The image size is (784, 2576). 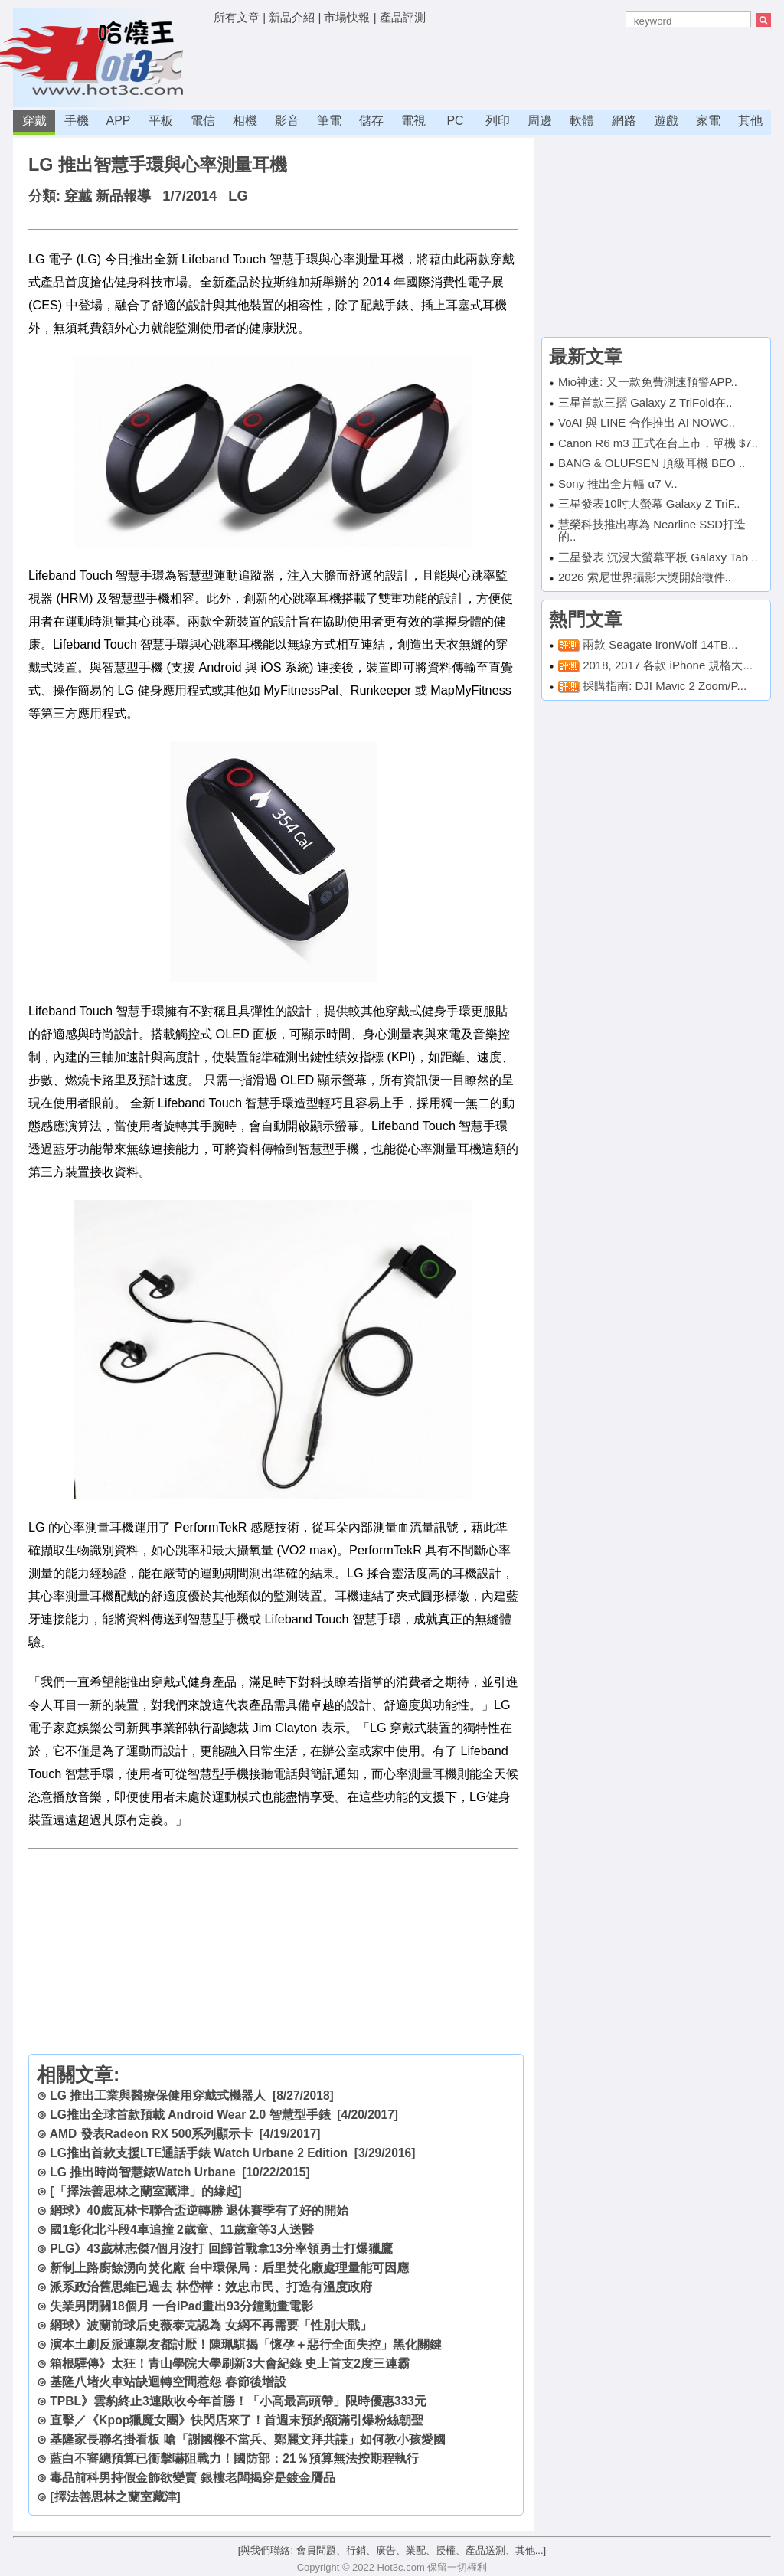 I want to click on 採購指南: DJI Mavic 2 Zoom/P..., so click(x=664, y=685).